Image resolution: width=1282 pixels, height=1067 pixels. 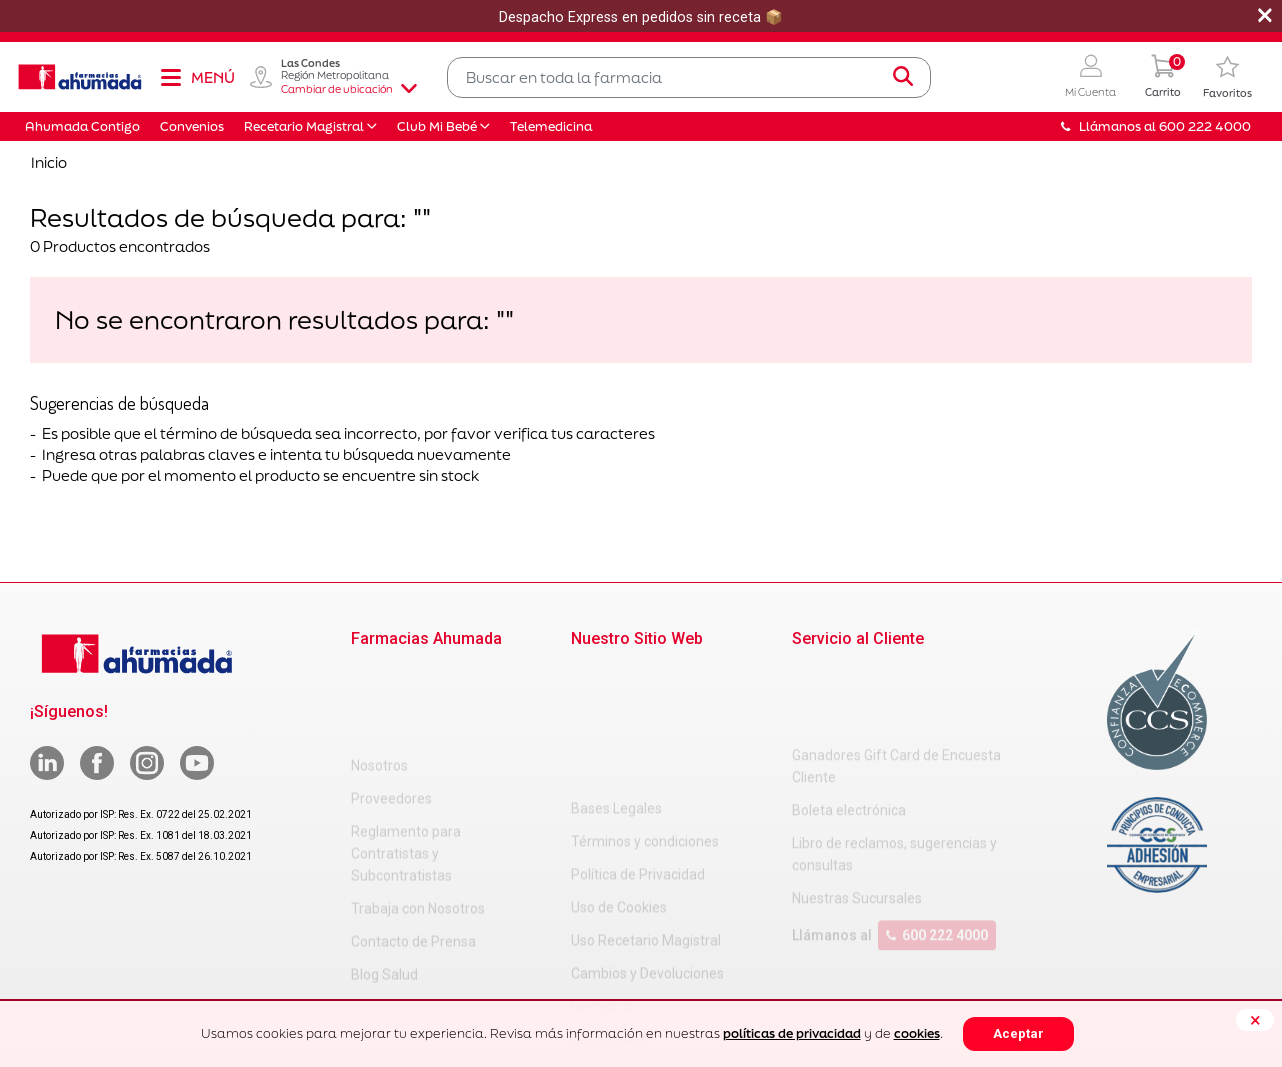 What do you see at coordinates (379, 675) in the screenshot?
I see `Nosotros` at bounding box center [379, 675].